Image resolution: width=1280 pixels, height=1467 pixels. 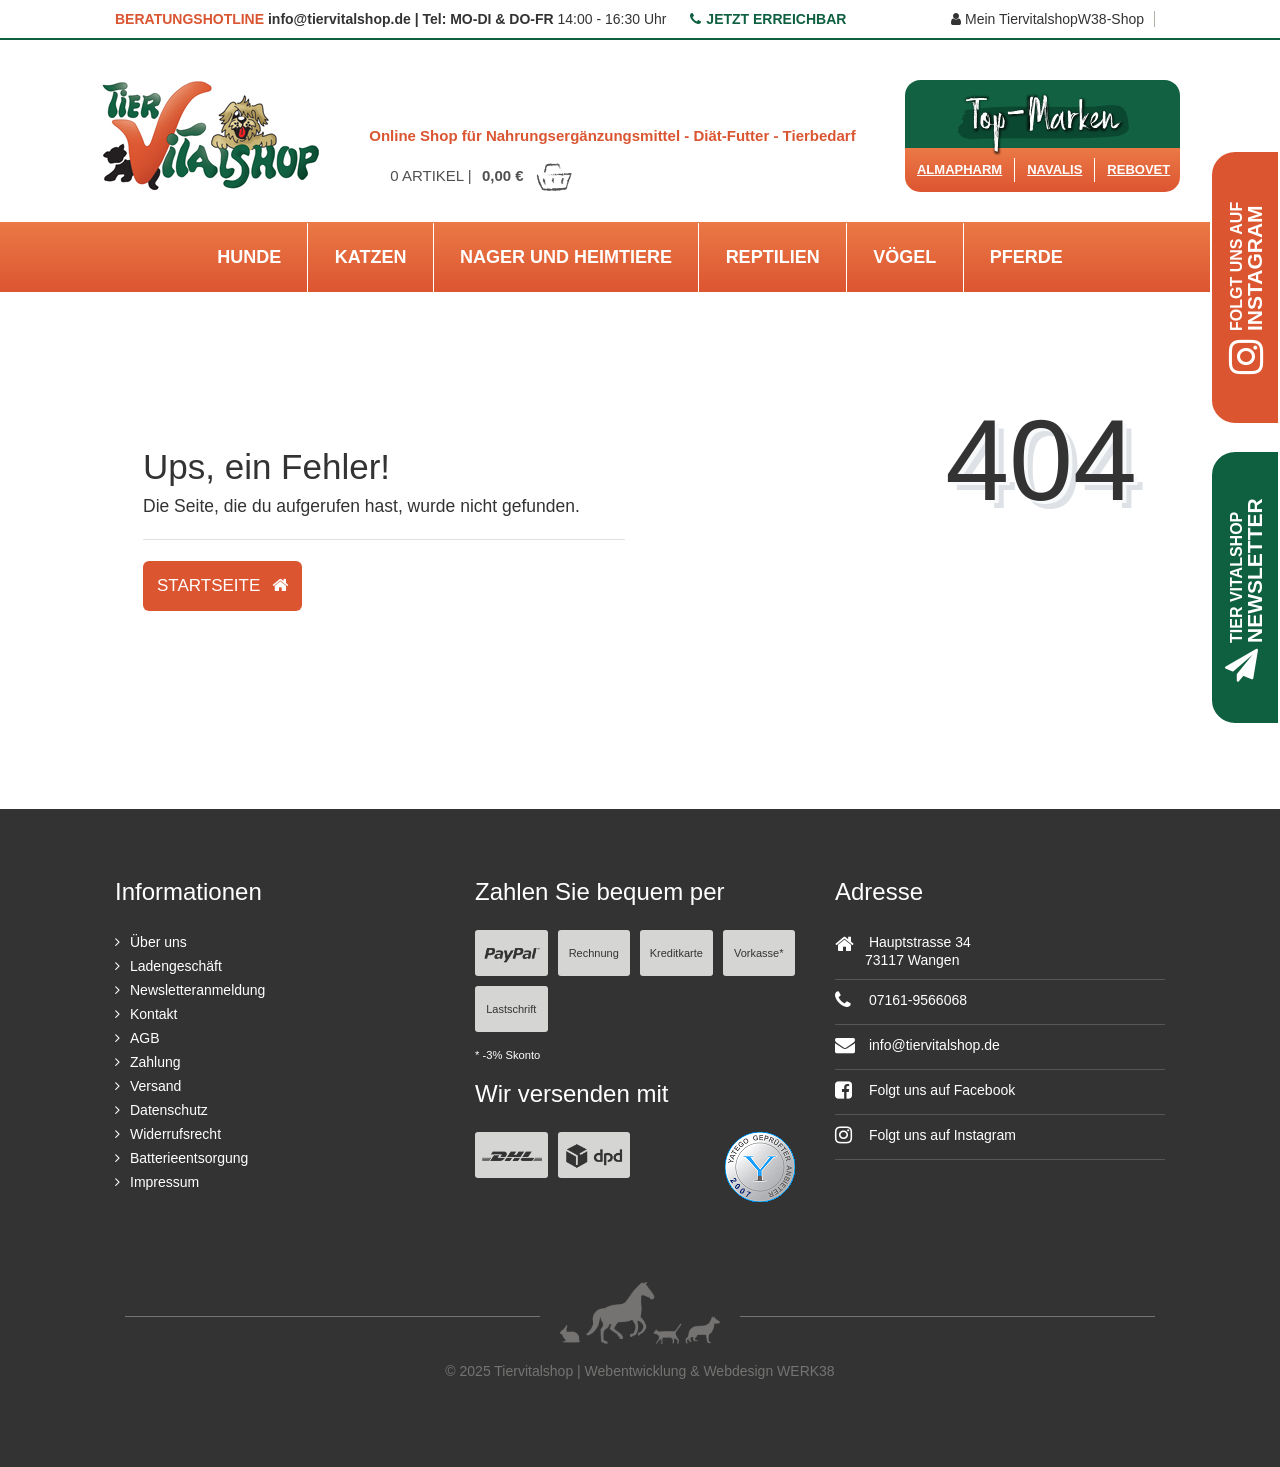 What do you see at coordinates (511, 1009) in the screenshot?
I see `Lastschrift` at bounding box center [511, 1009].